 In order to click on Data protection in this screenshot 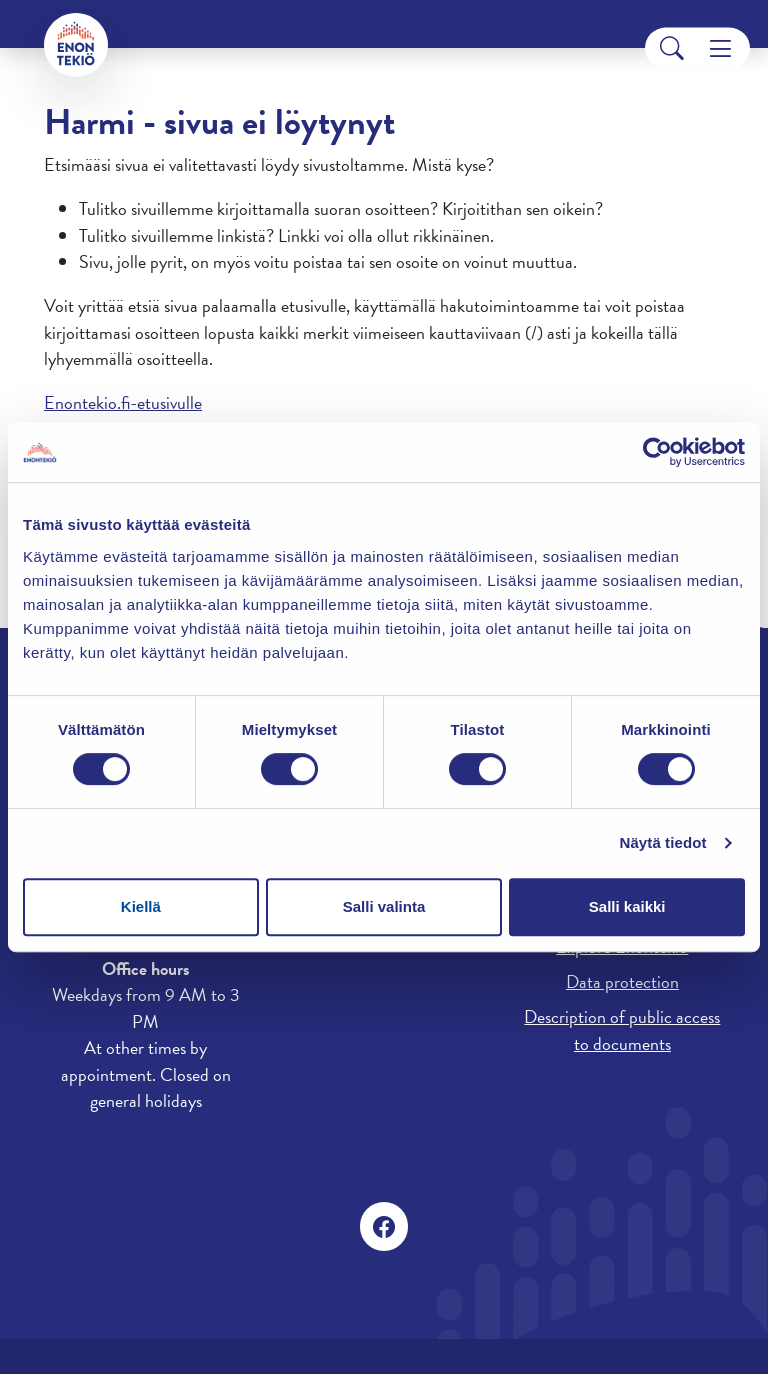, I will do `click(622, 981)`.